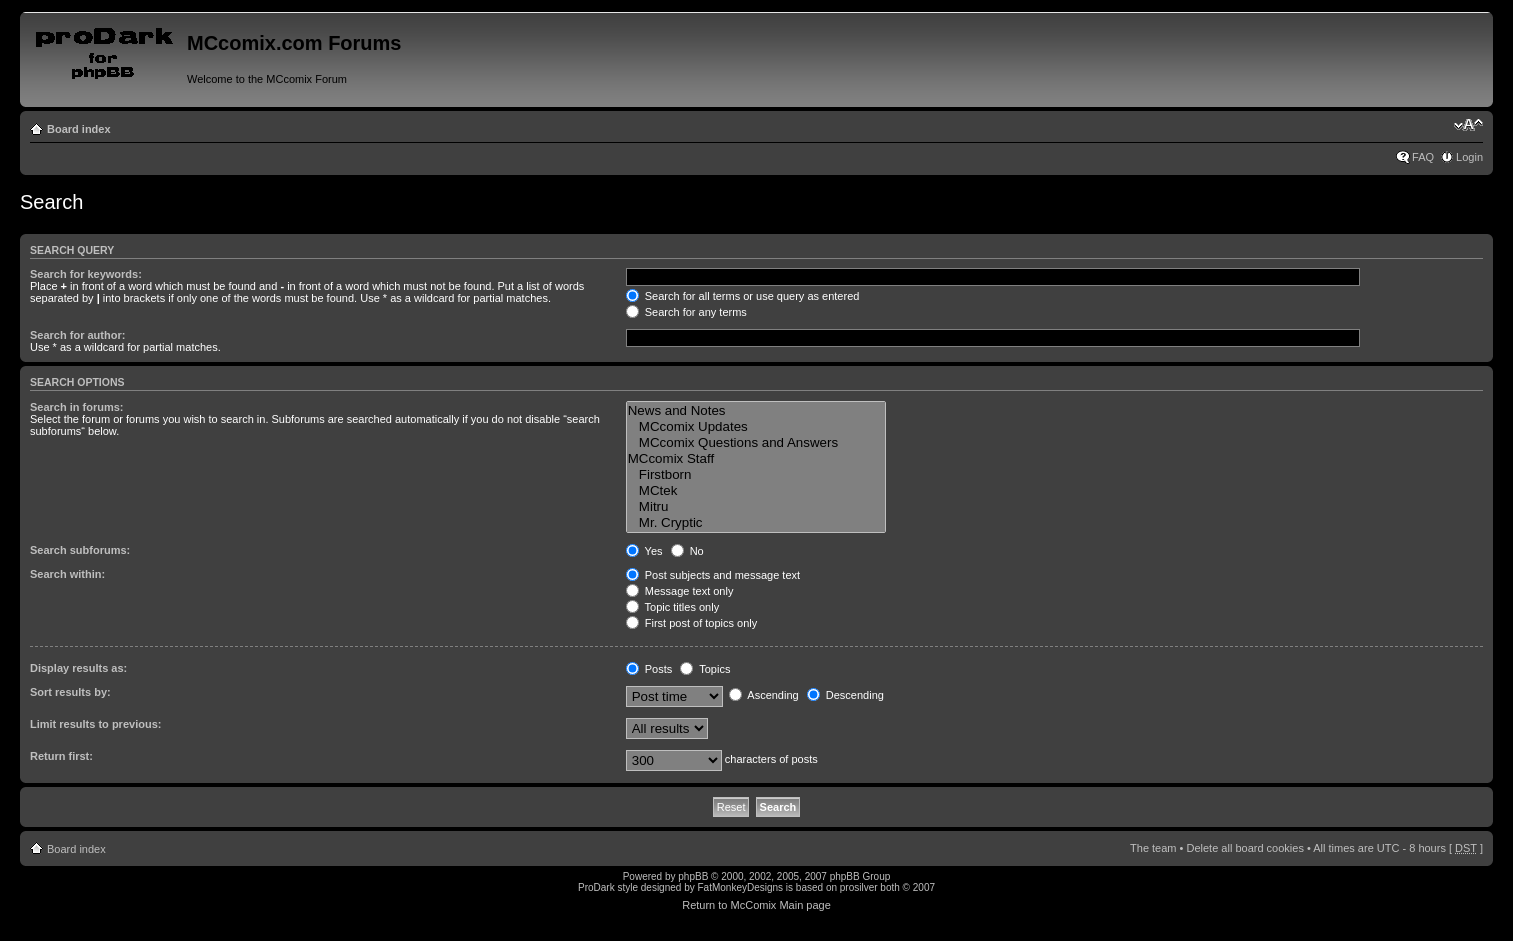  What do you see at coordinates (1153, 848) in the screenshot?
I see `The team` at bounding box center [1153, 848].